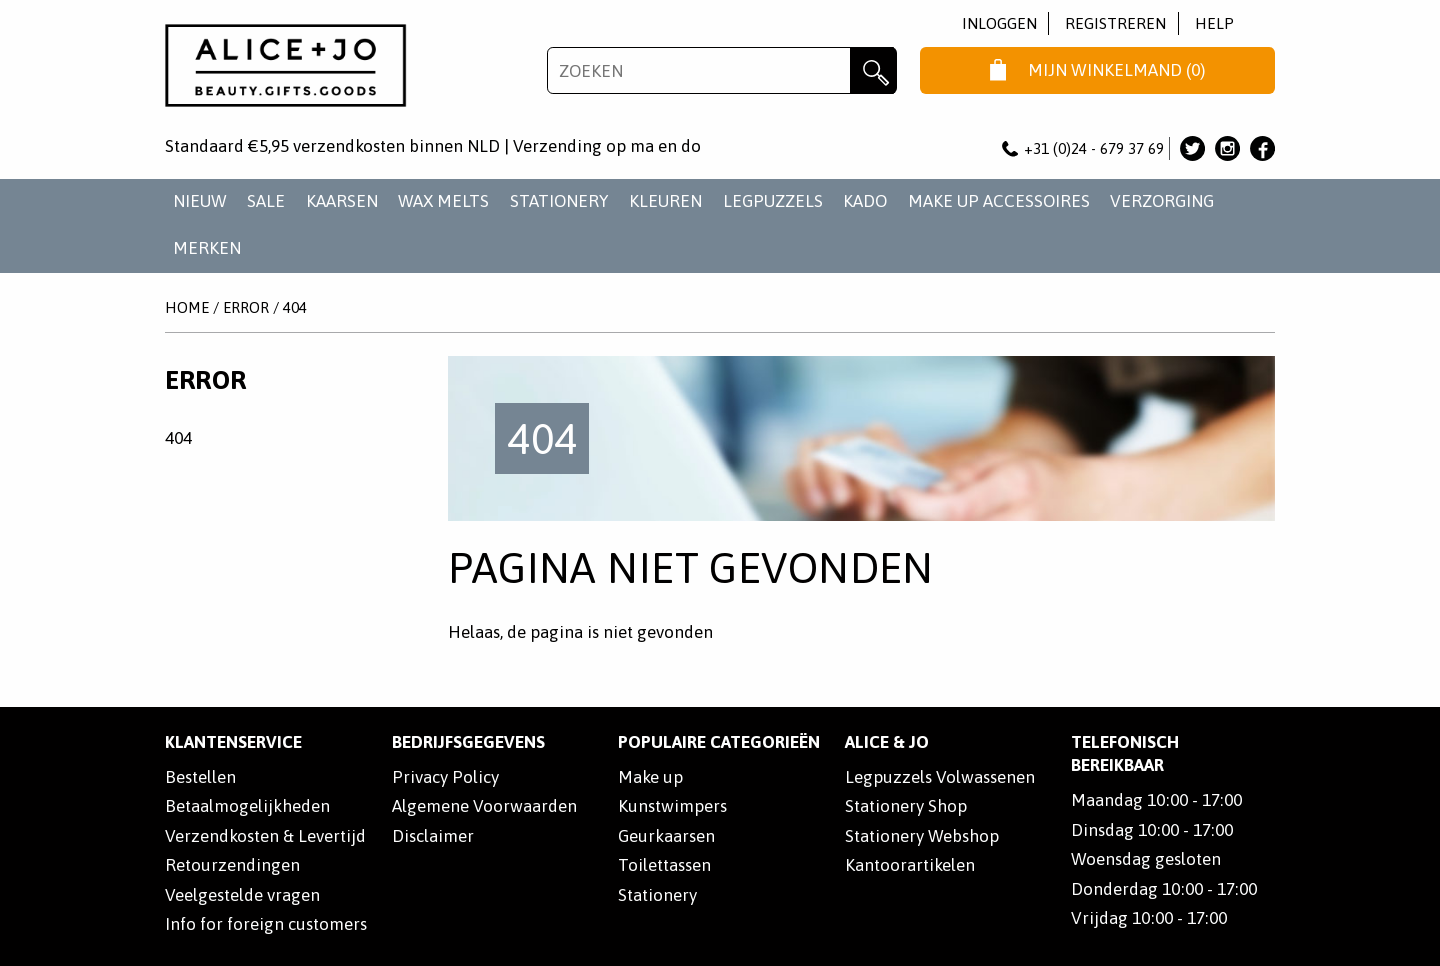 Image resolution: width=1440 pixels, height=966 pixels. I want to click on VERZORGING, so click(1162, 201).